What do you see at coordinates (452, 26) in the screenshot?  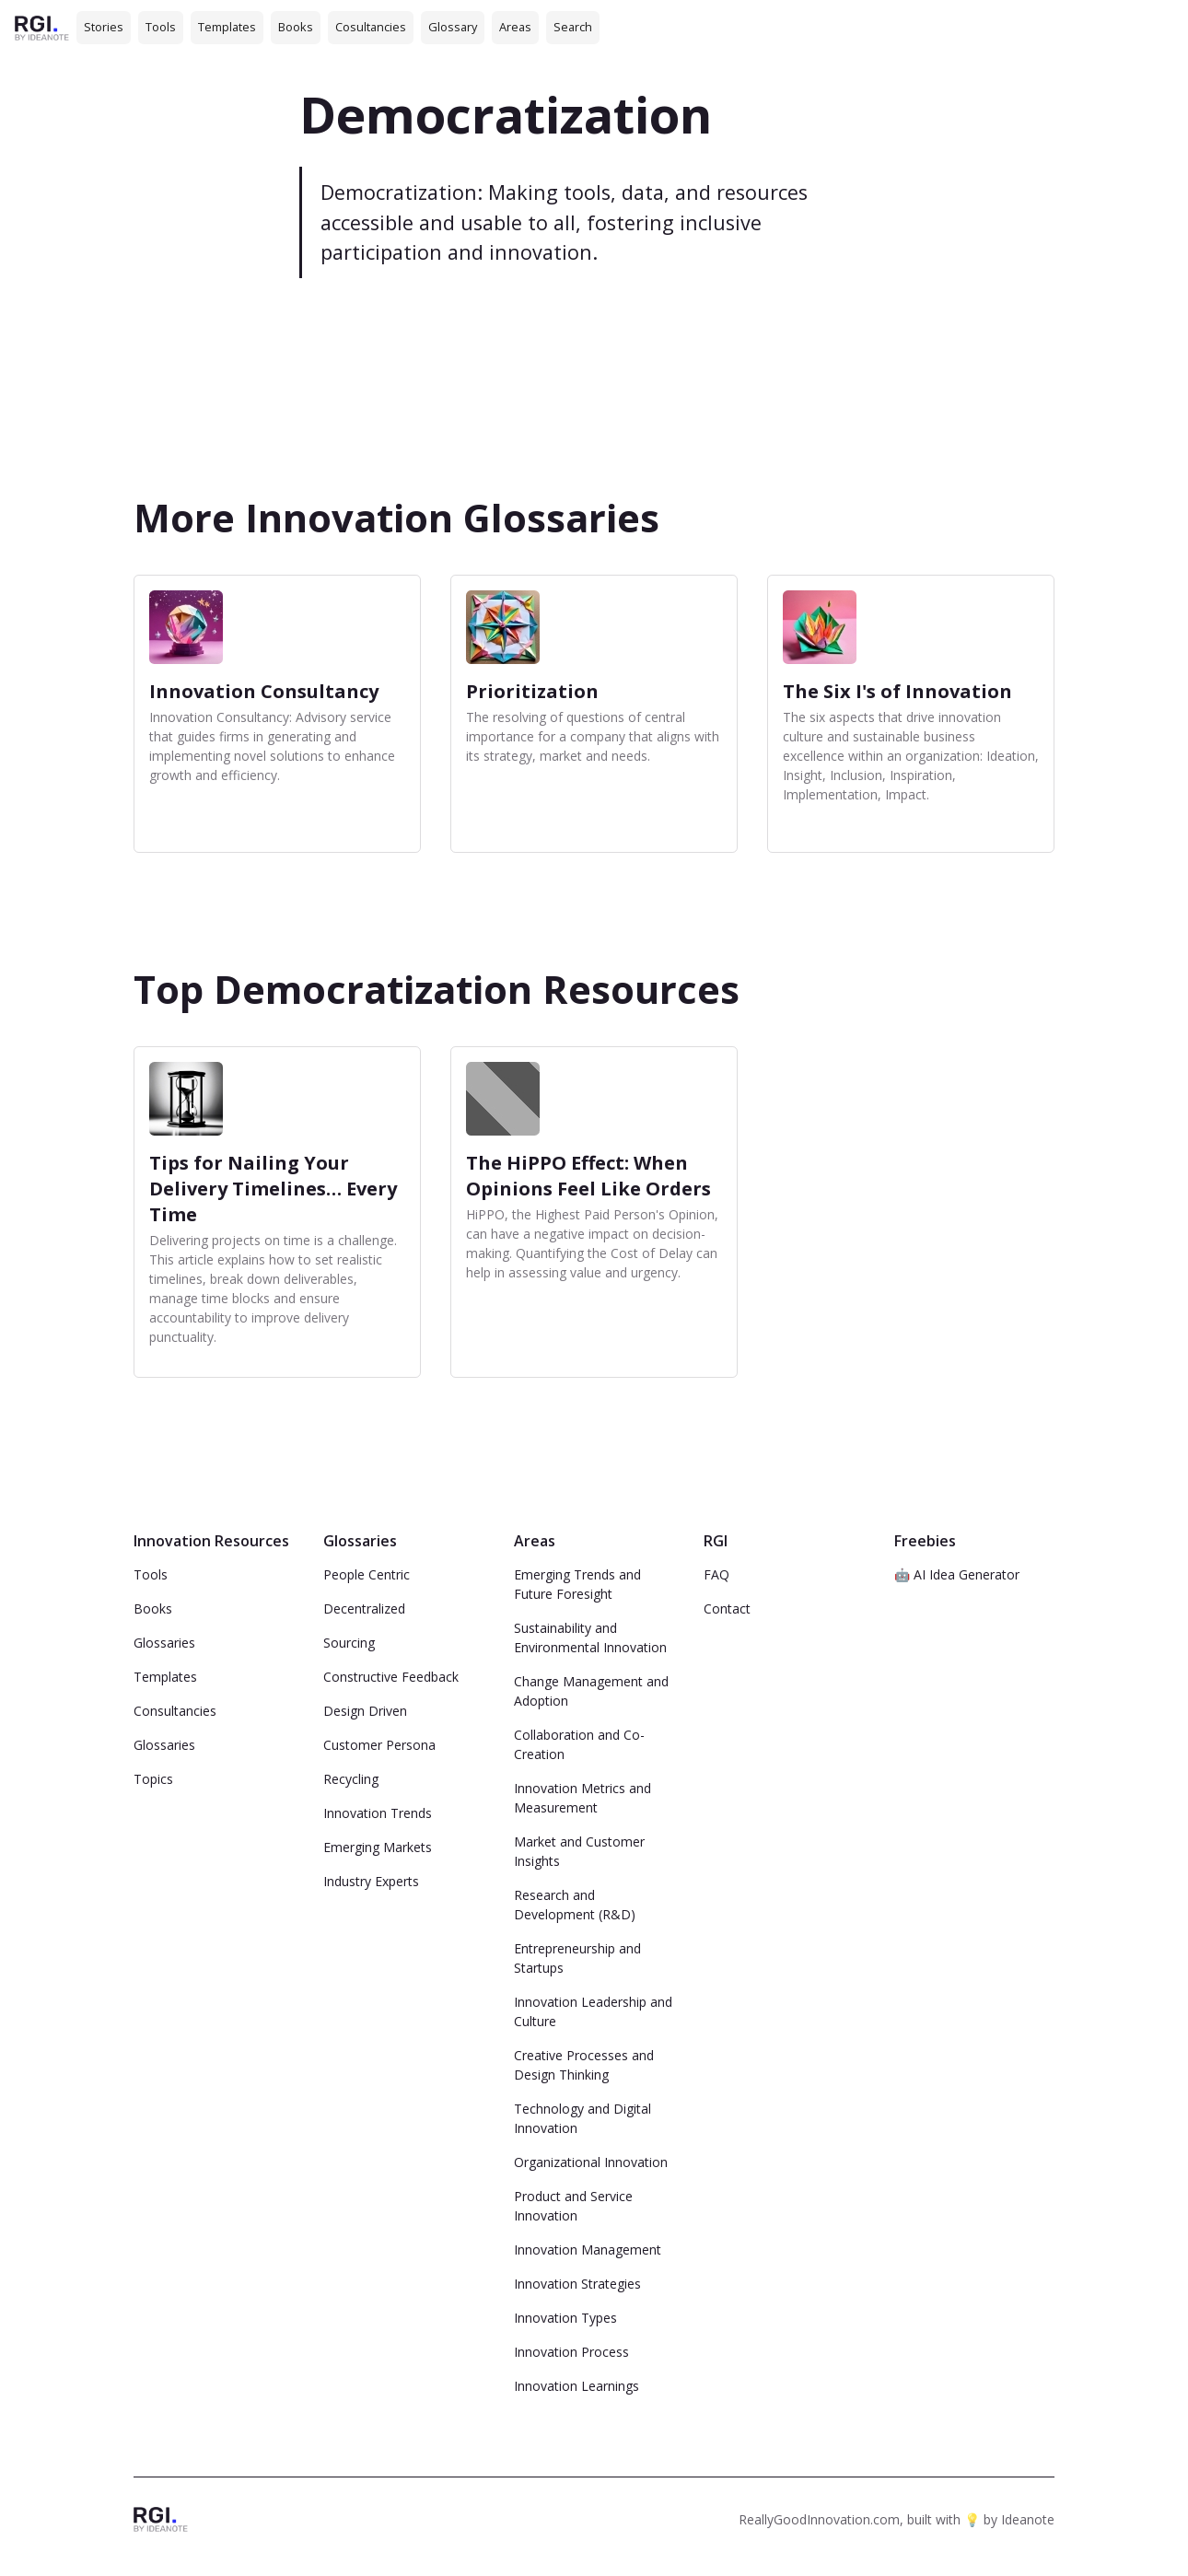 I see `Glossary` at bounding box center [452, 26].